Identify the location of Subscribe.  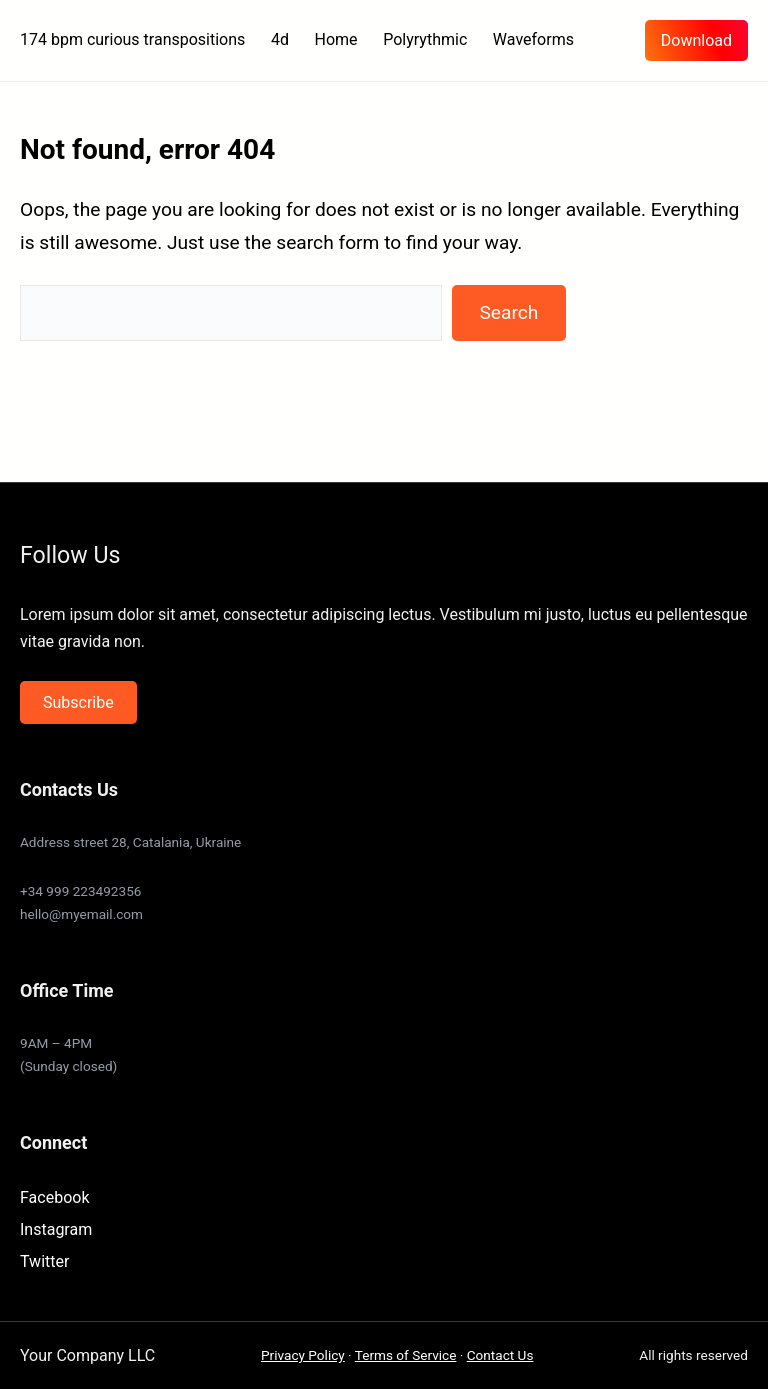
(78, 702).